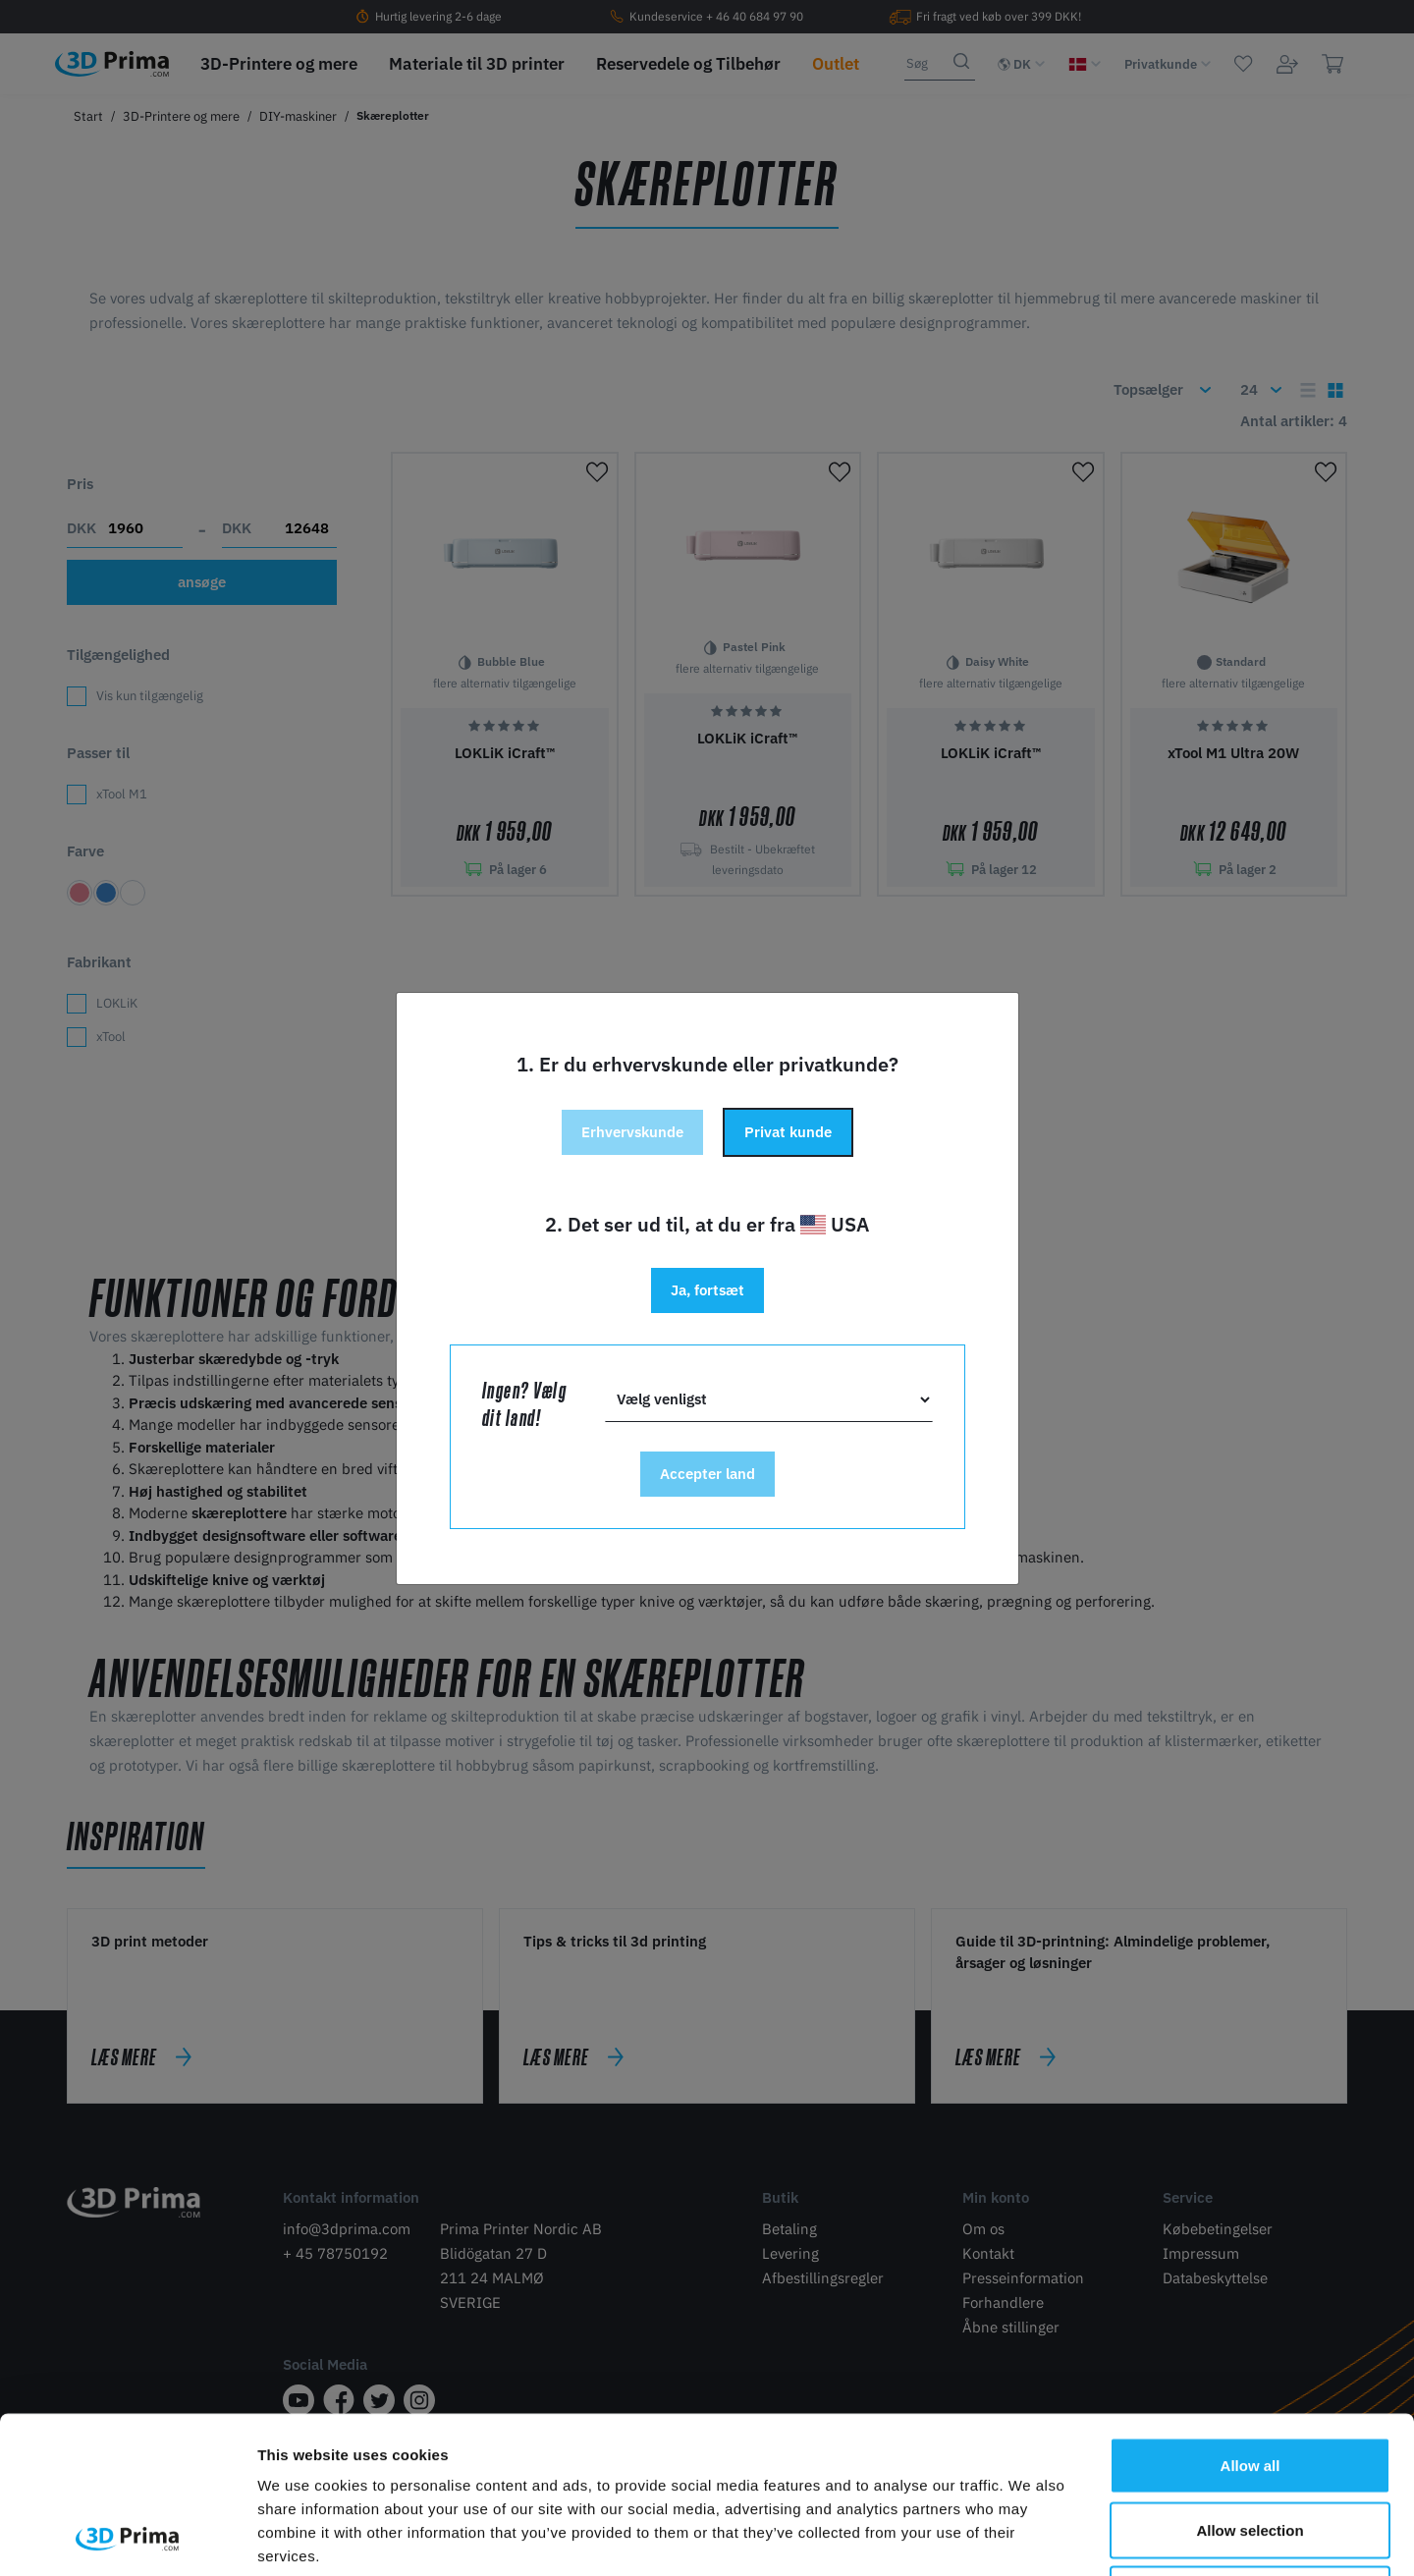 This screenshot has height=2576, width=1414. Describe the element at coordinates (1250, 2447) in the screenshot. I see `Deny` at that location.